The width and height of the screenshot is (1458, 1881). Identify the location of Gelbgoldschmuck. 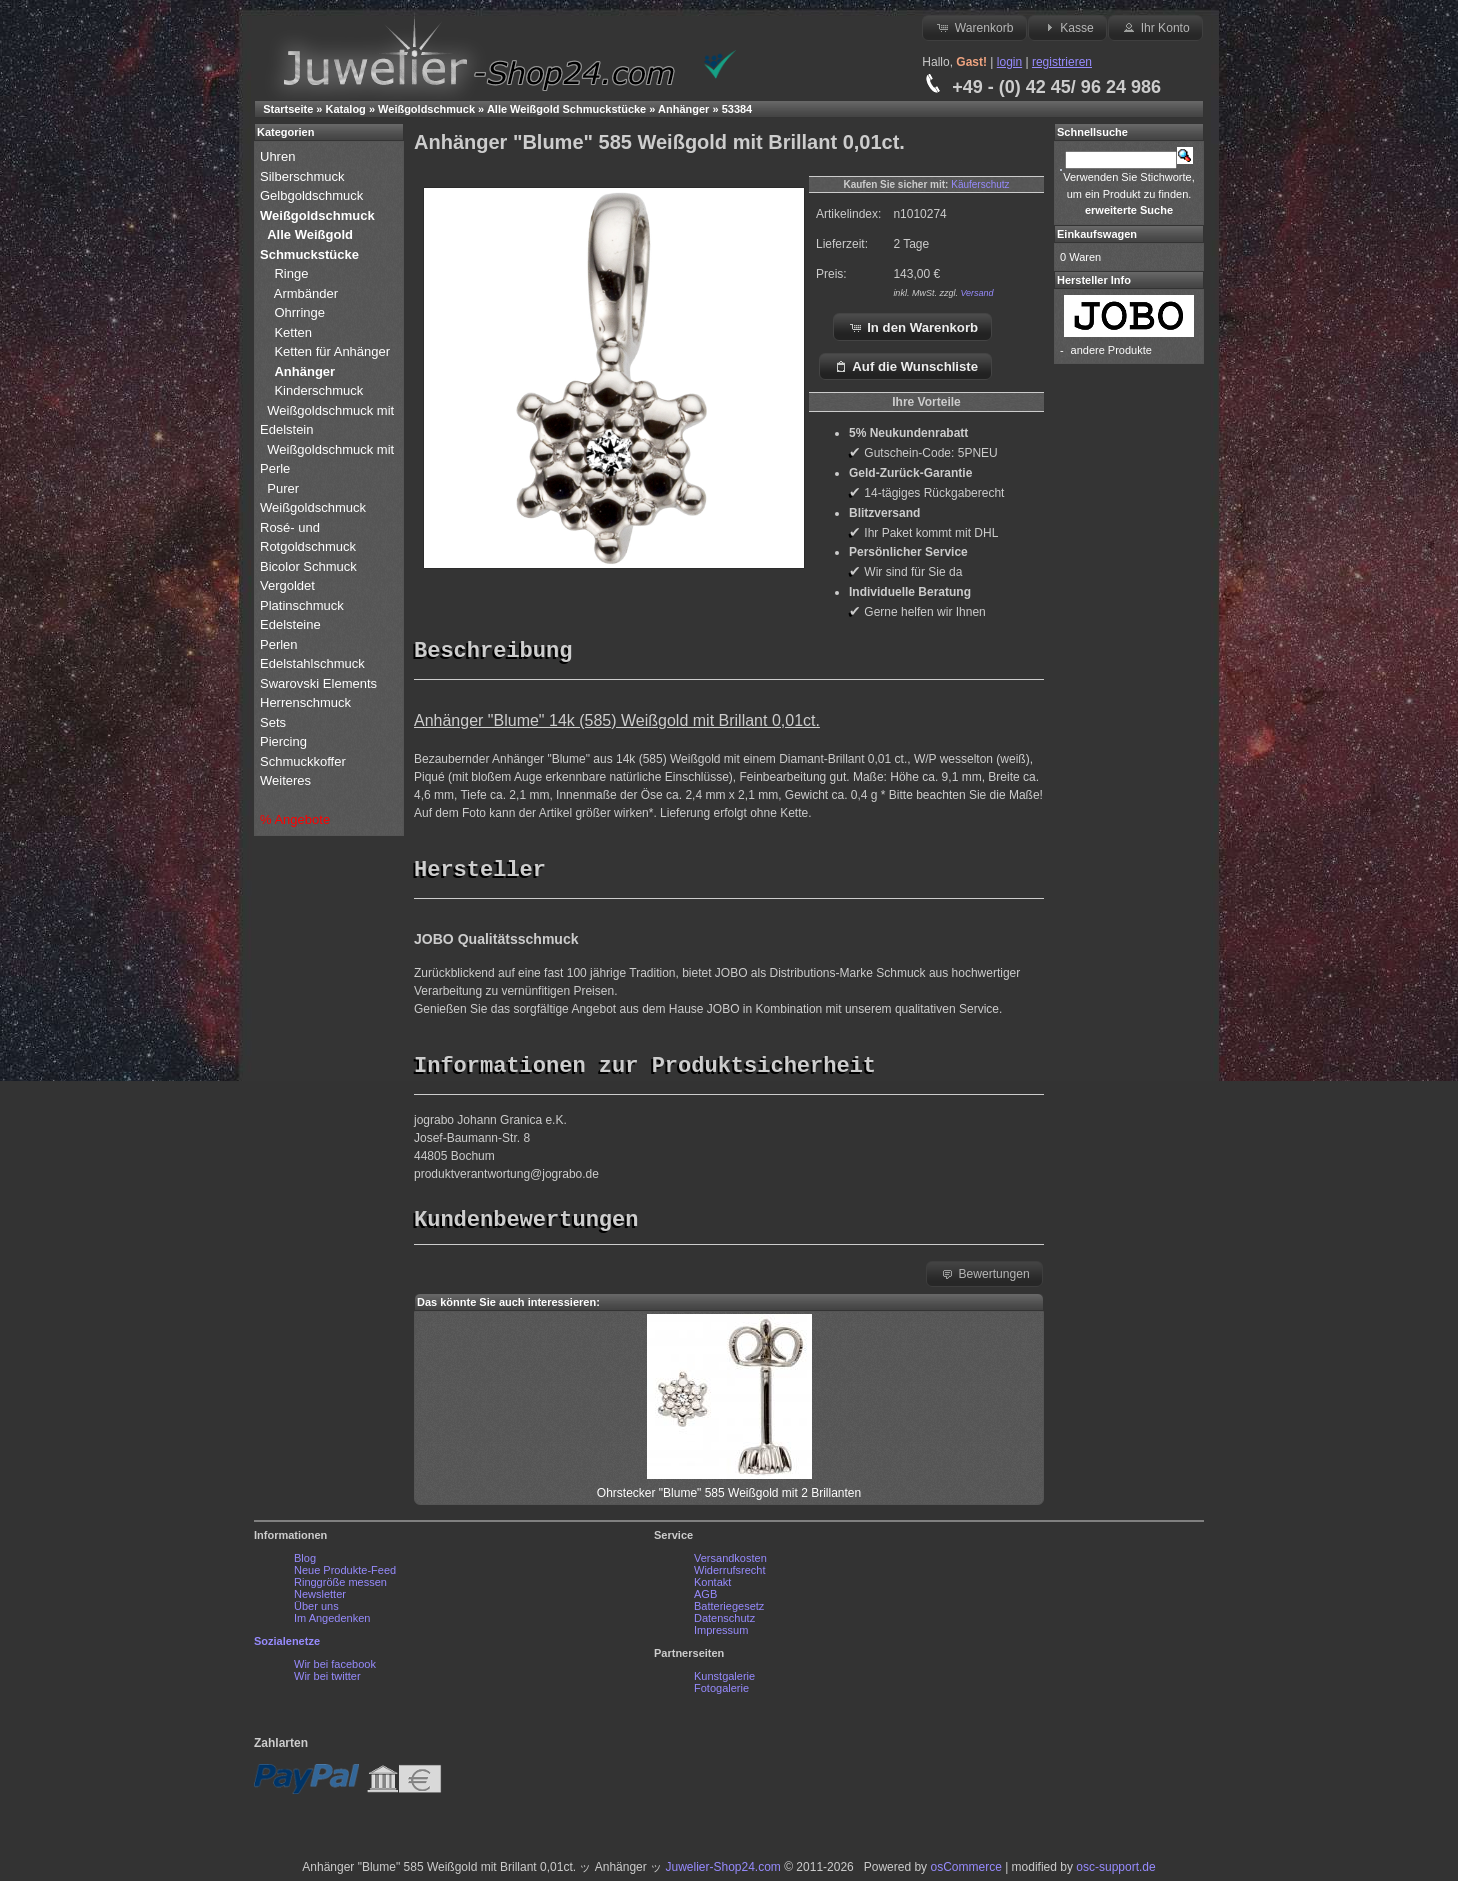
(313, 195).